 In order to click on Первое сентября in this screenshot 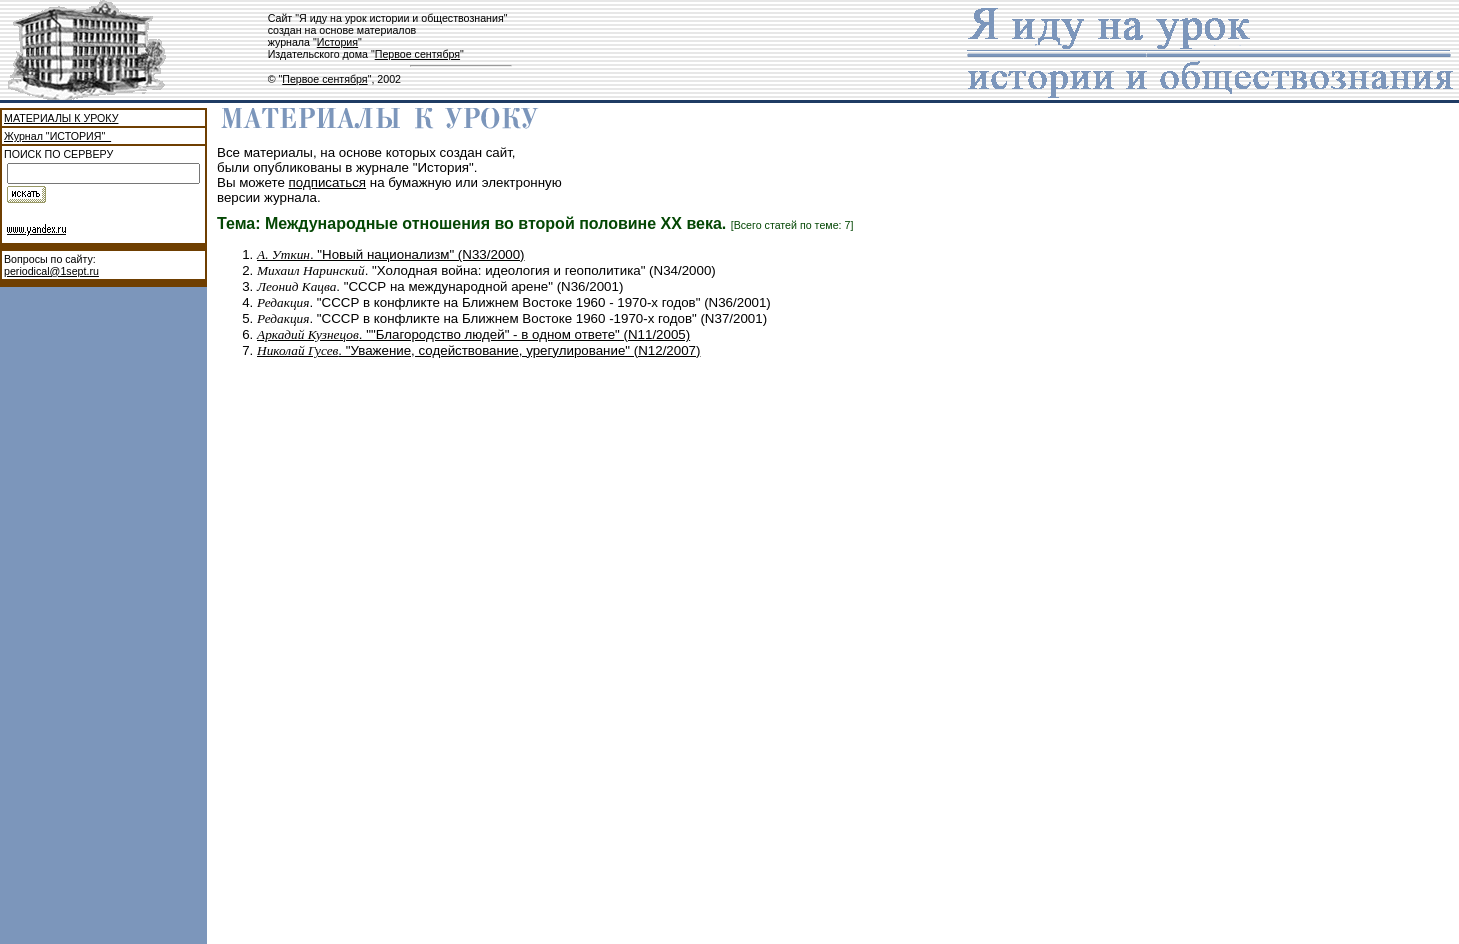, I will do `click(417, 54)`.